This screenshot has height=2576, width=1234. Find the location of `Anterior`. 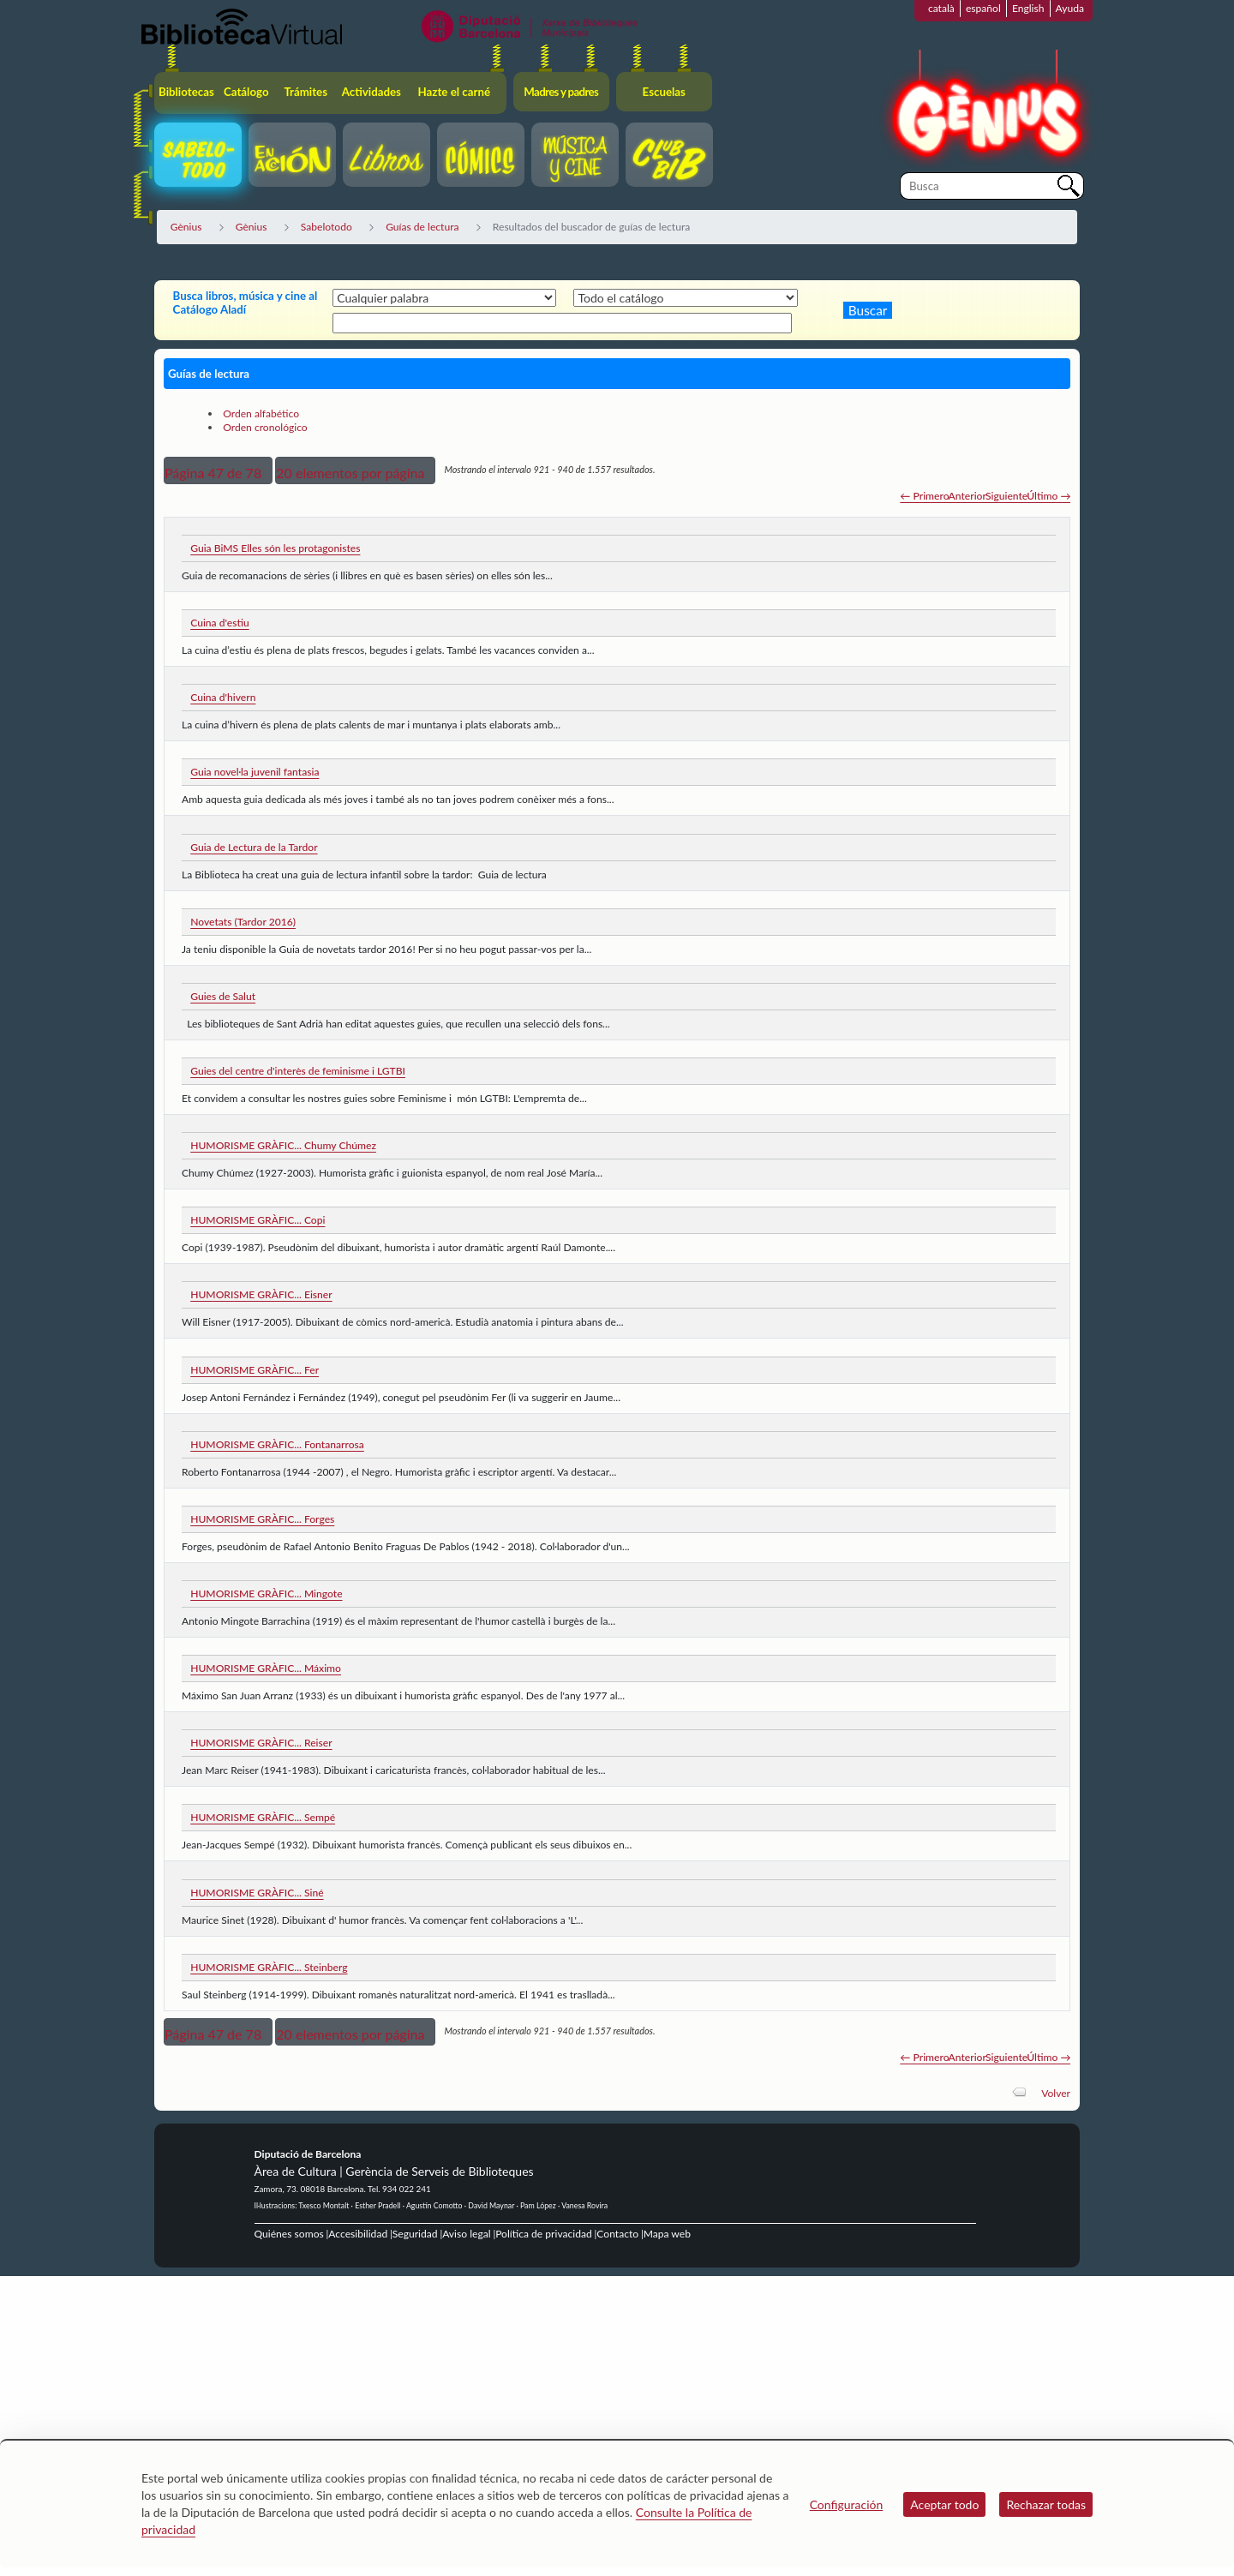

Anterior is located at coordinates (967, 495).